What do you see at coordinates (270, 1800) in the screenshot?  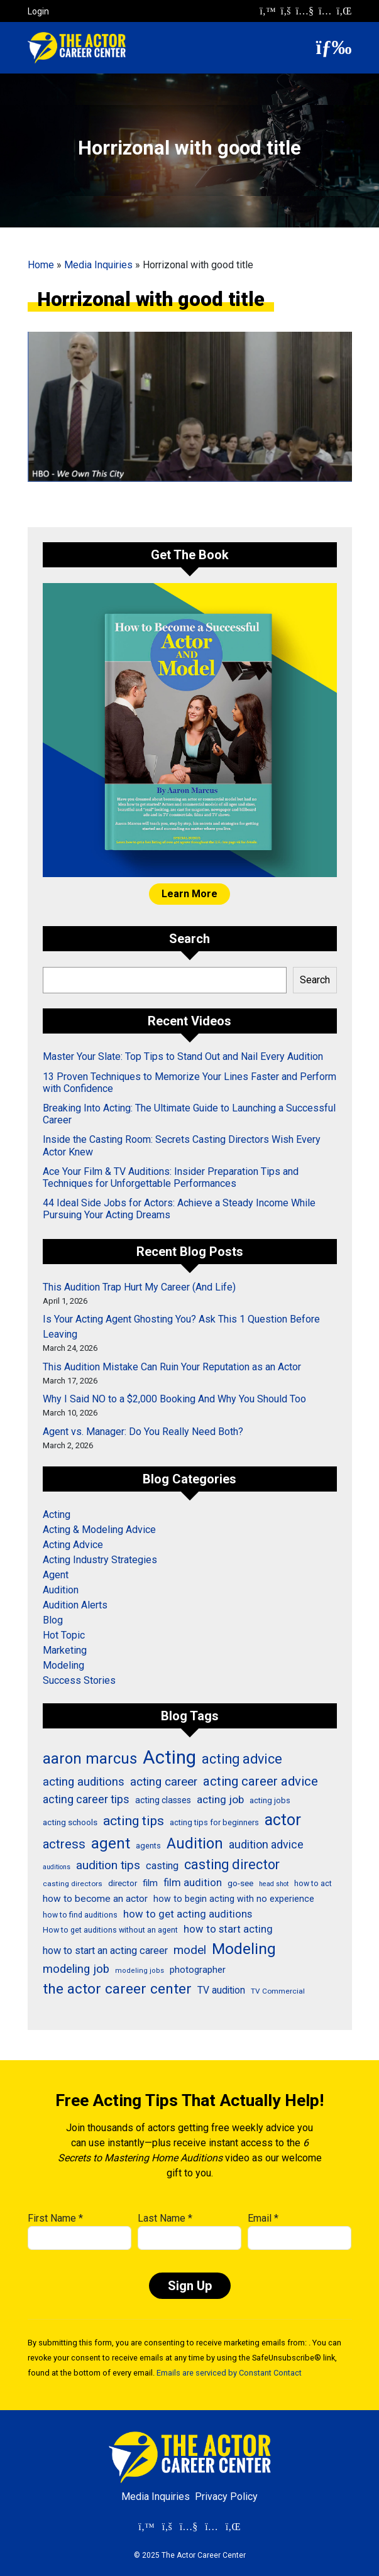 I see `acting jobs [acting jobs (27 items)]` at bounding box center [270, 1800].